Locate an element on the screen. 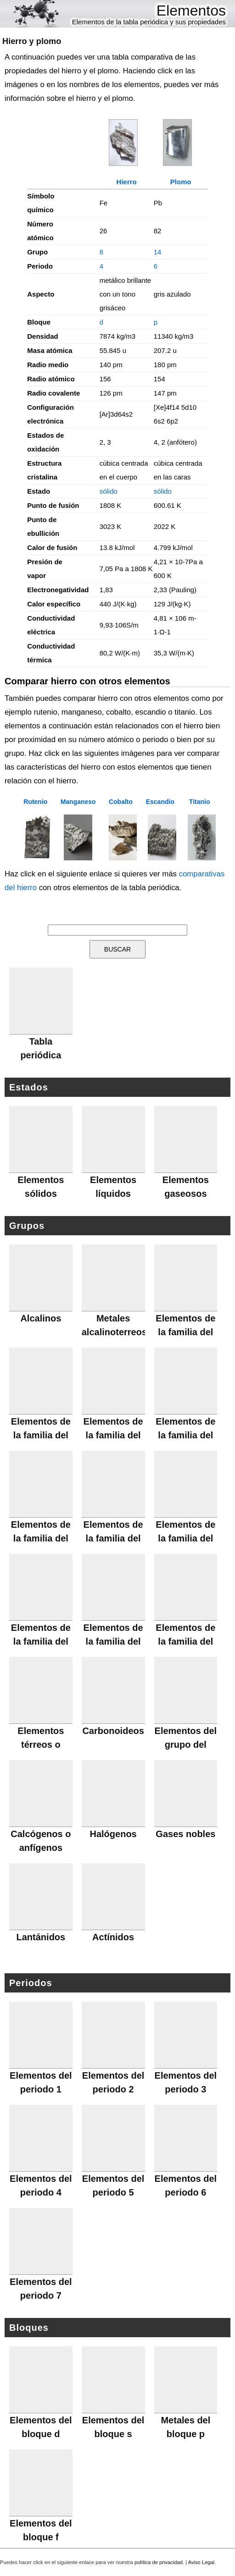 The image size is (235, 2576). Escandio is located at coordinates (160, 801).